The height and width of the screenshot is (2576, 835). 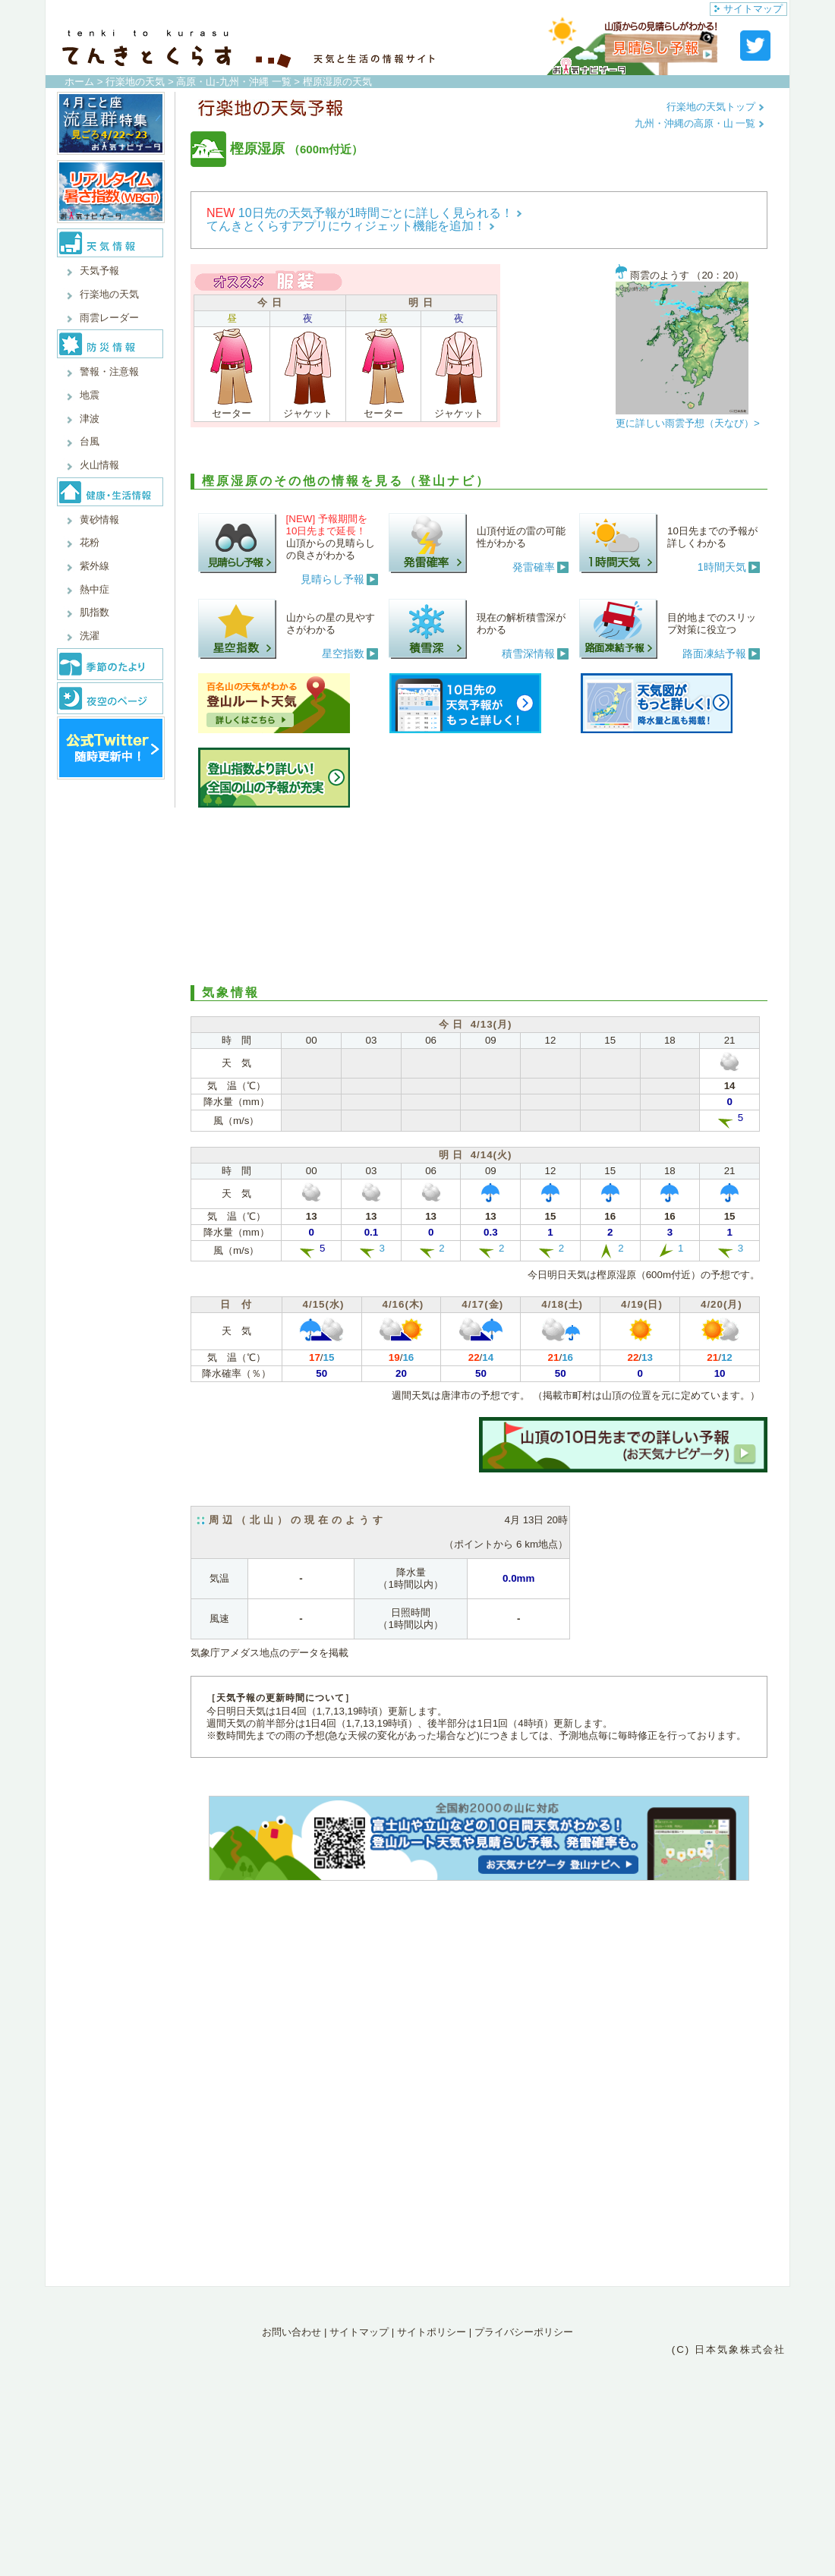 What do you see at coordinates (291, 2332) in the screenshot?
I see `お問い合わせ` at bounding box center [291, 2332].